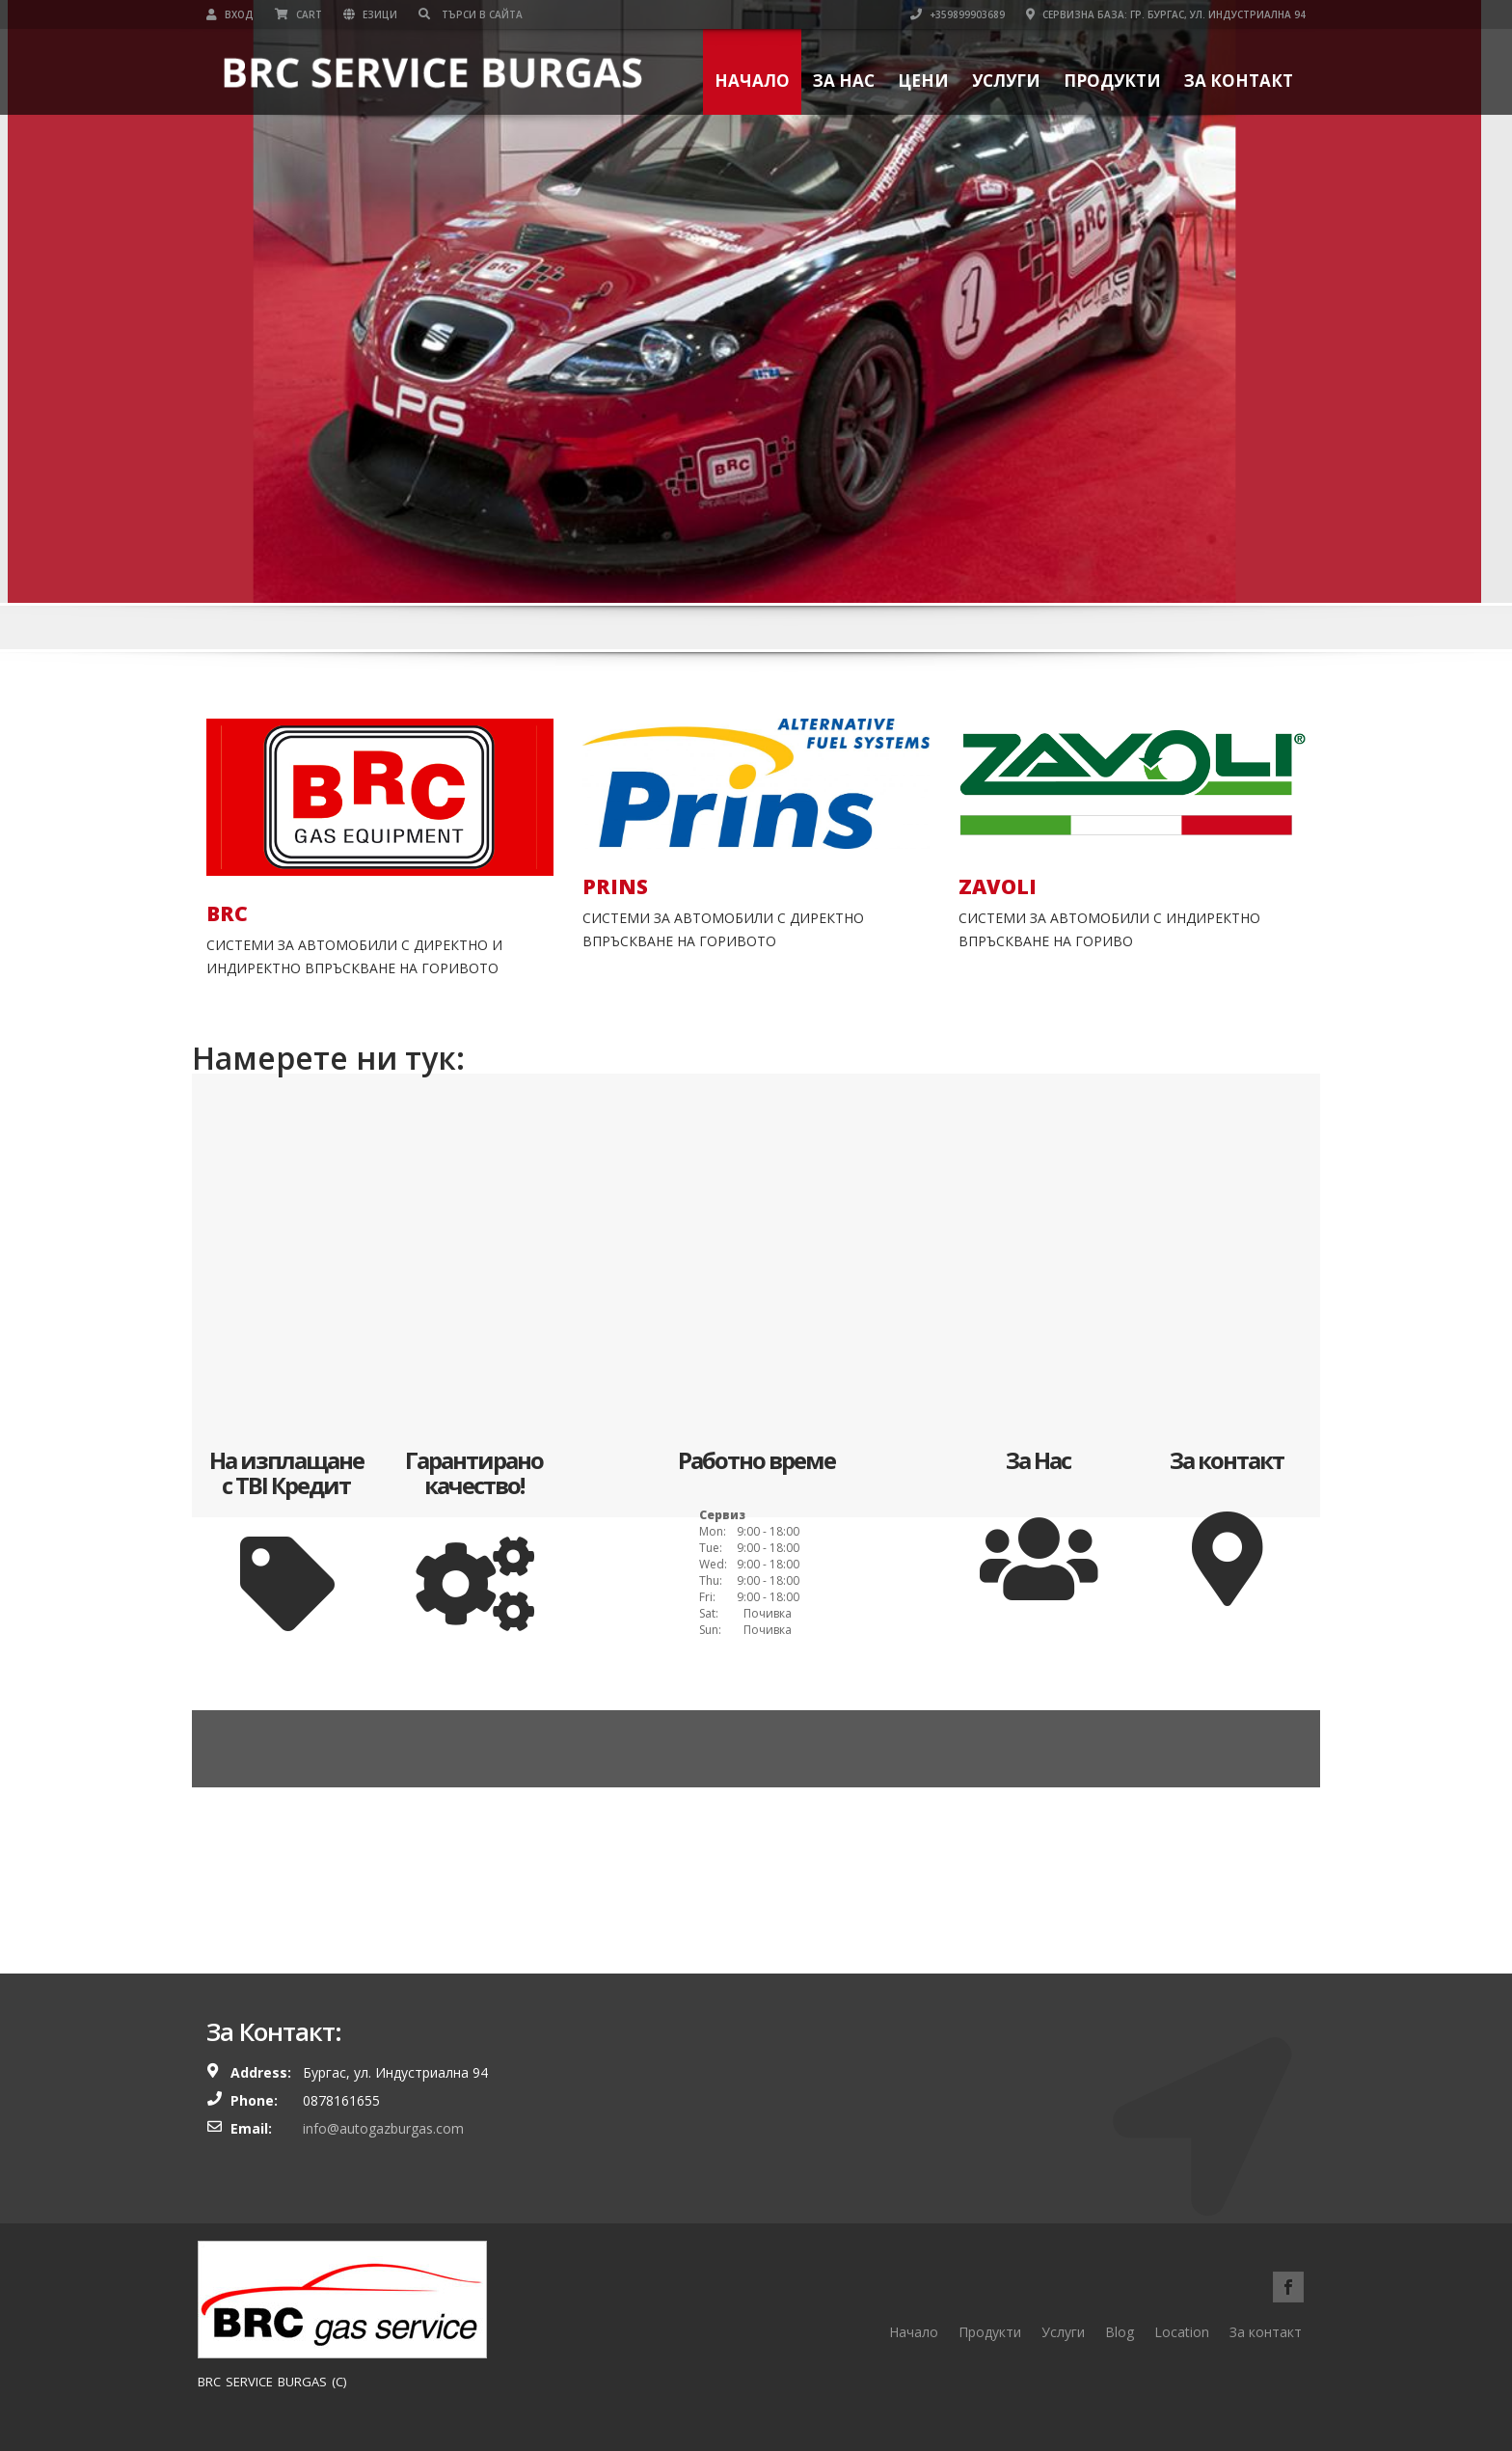 This screenshot has width=1512, height=2451. Describe the element at coordinates (923, 80) in the screenshot. I see `Цени` at that location.